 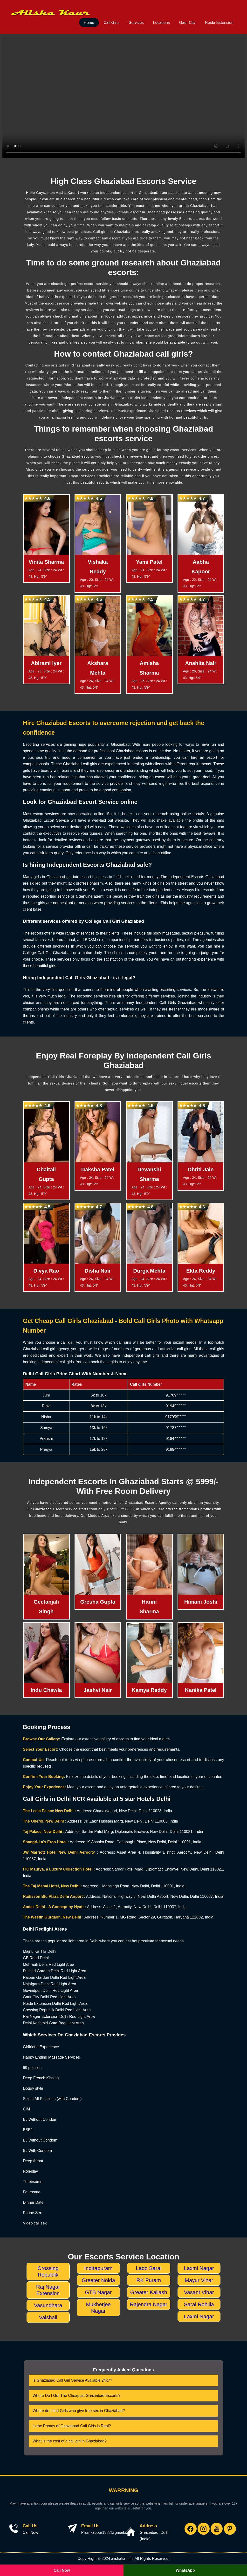 I want to click on GTB Nagar, so click(x=98, y=2292).